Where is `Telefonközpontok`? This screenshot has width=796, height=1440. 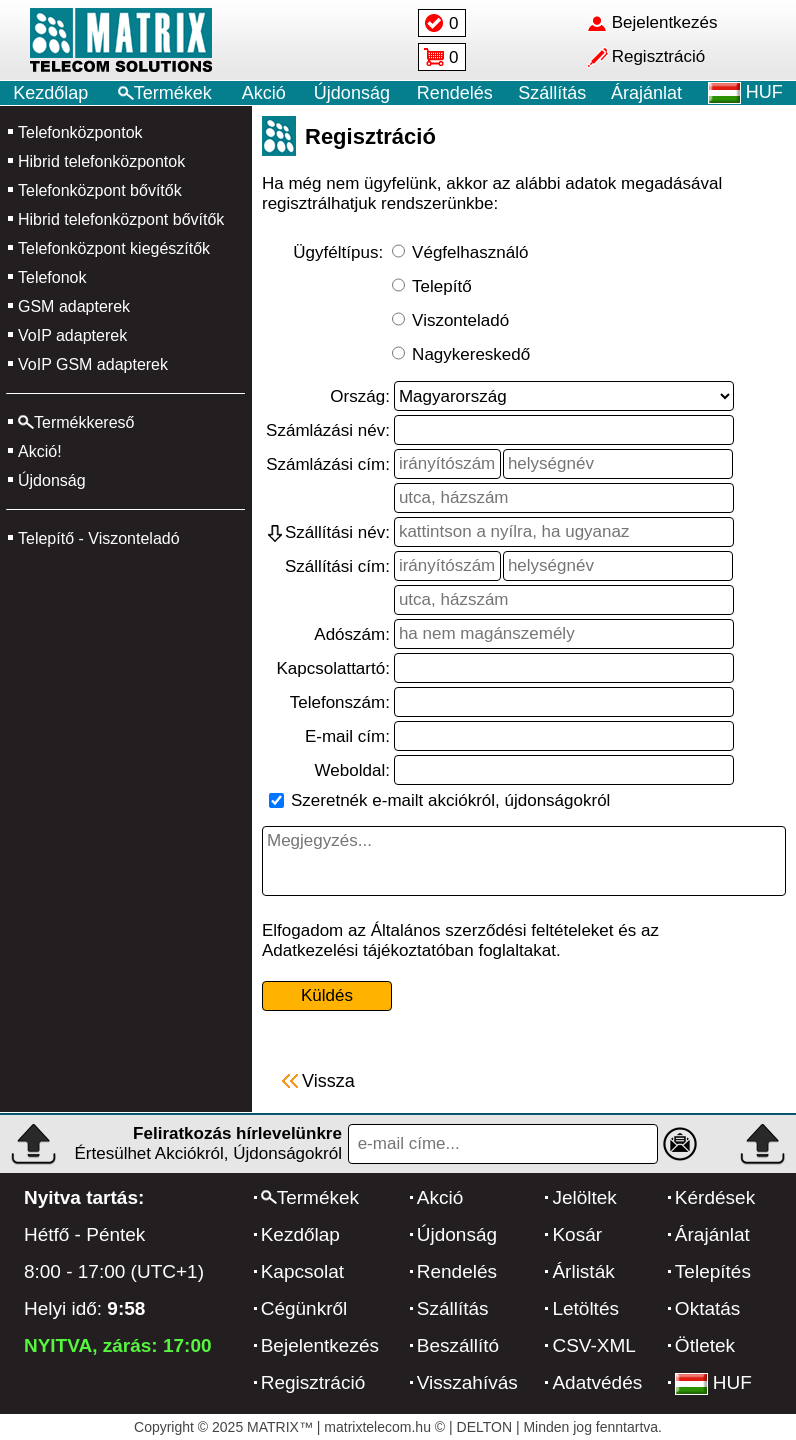 Telefonközpontok is located at coordinates (80, 132).